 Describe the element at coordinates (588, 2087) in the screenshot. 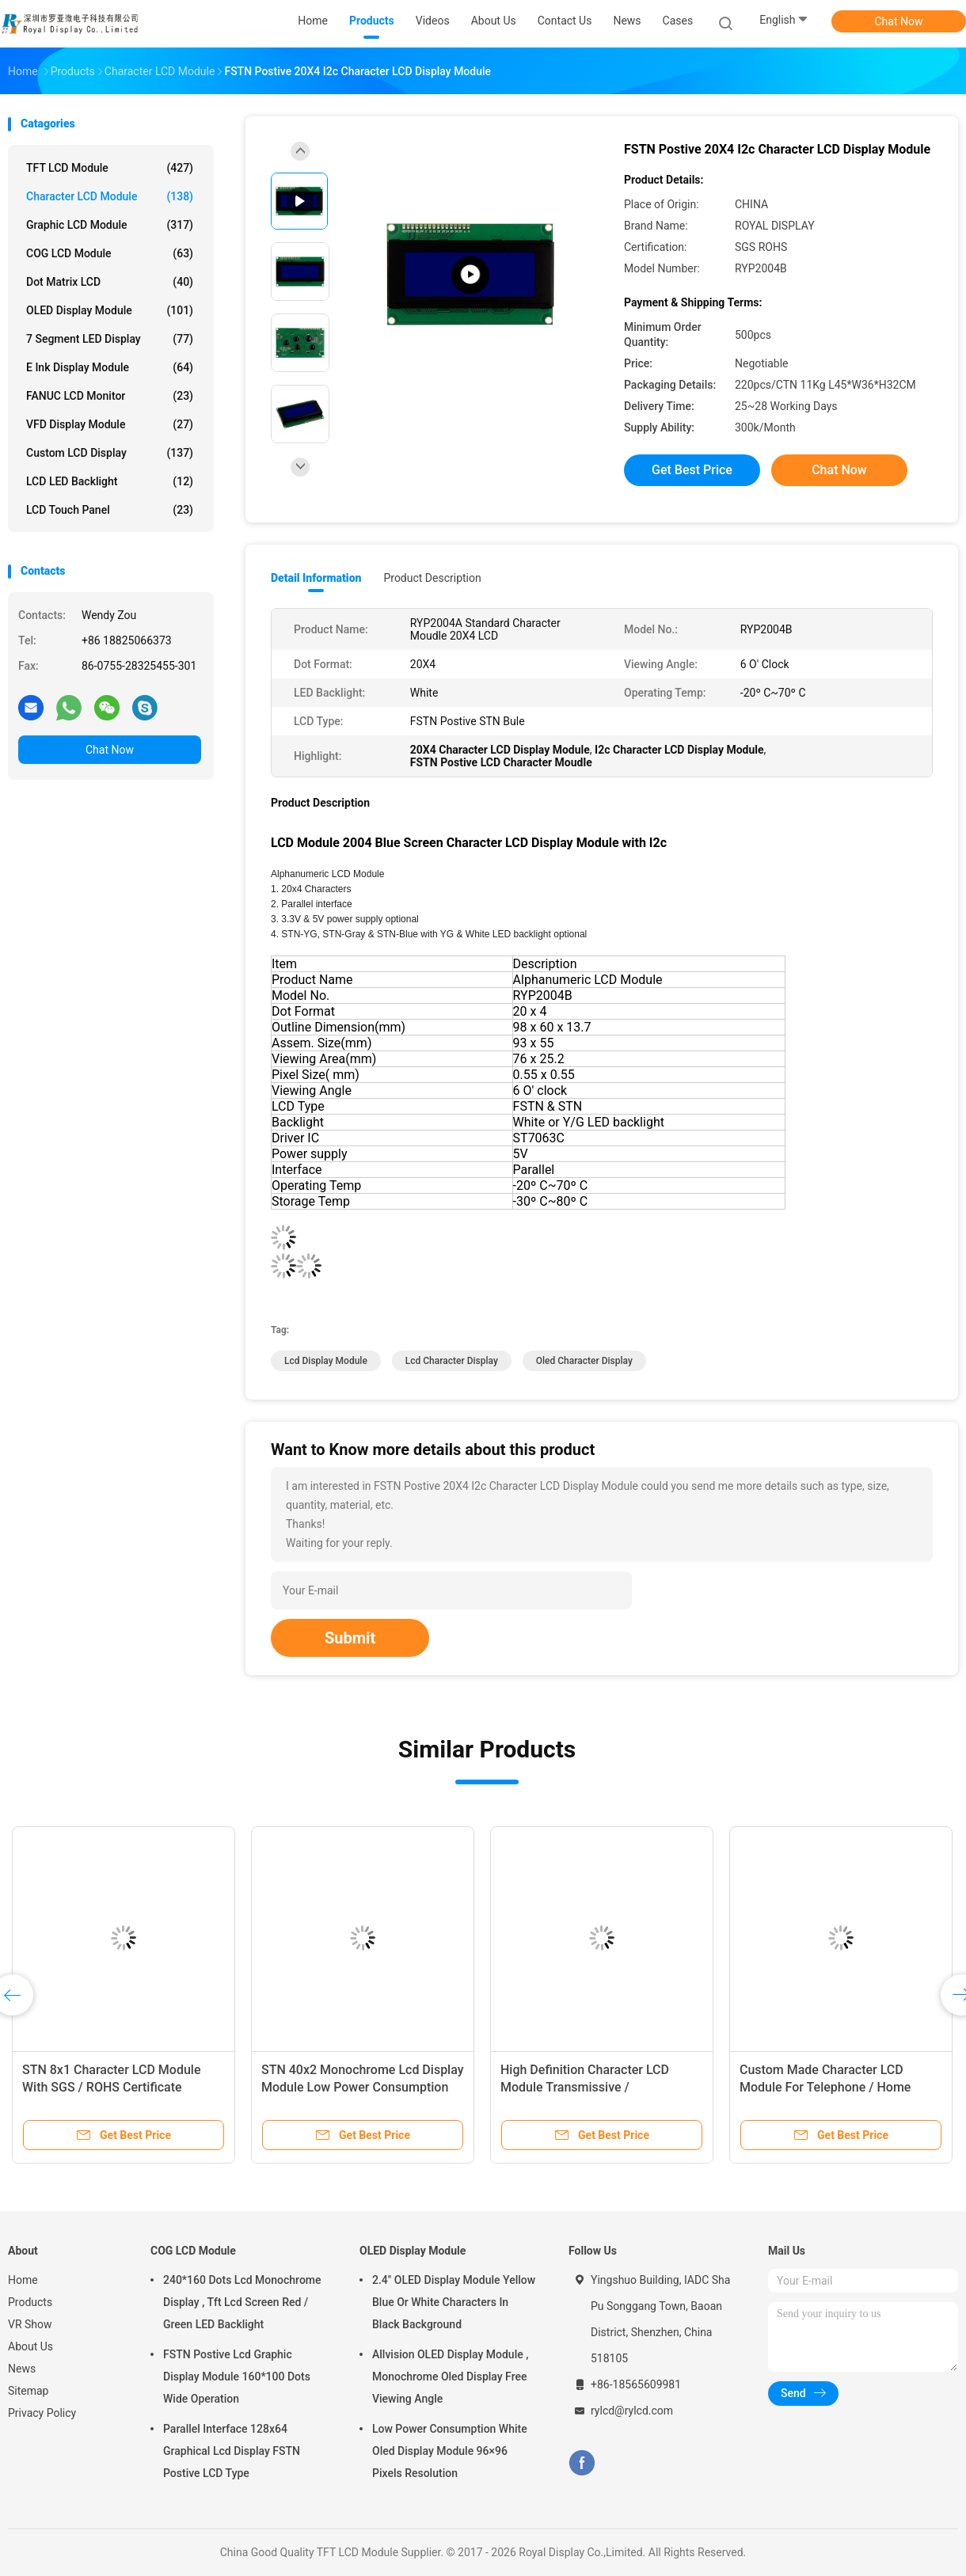

I see `High Definition Character LCD Module Transmissive / Transflective / Reflective Mode` at that location.